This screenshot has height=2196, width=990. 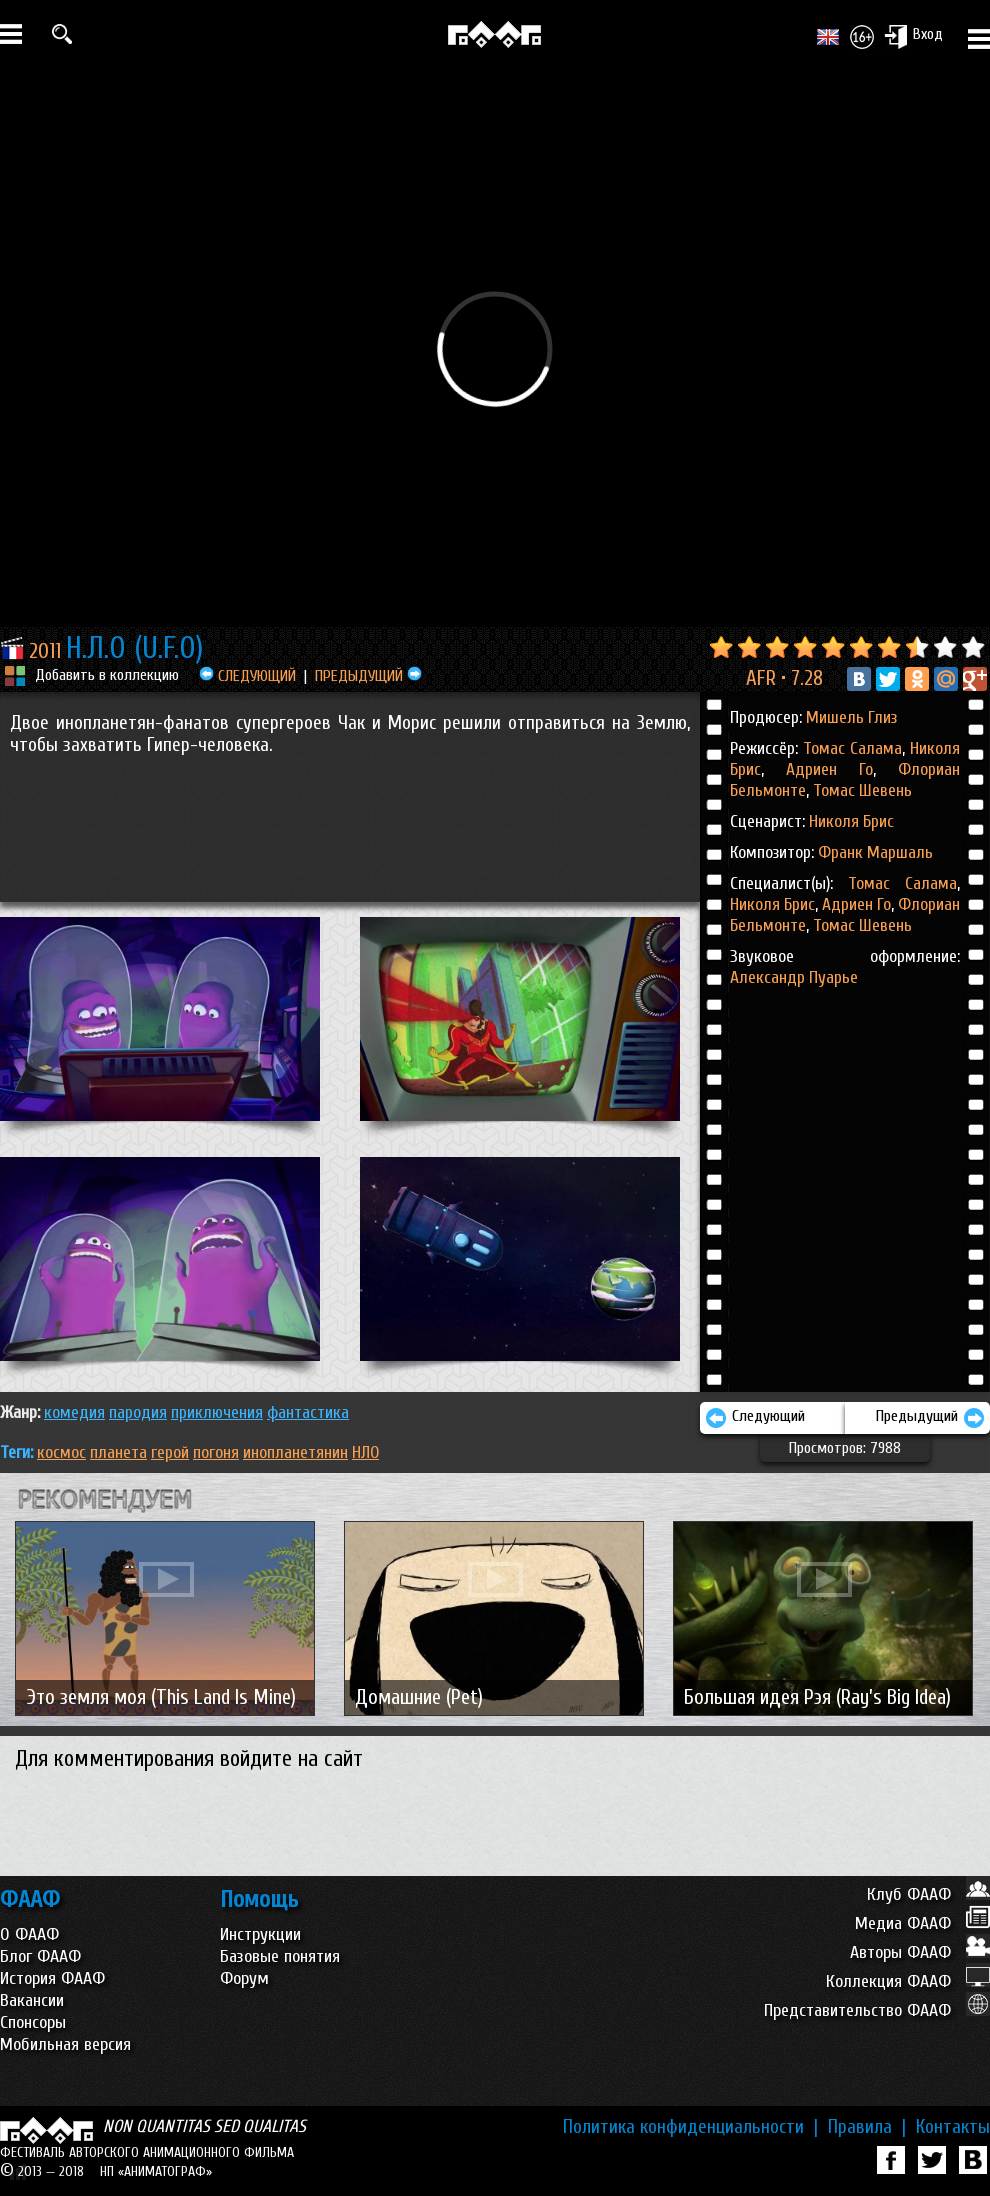 What do you see at coordinates (922, 1923) in the screenshot?
I see `Медиа ФААФ` at bounding box center [922, 1923].